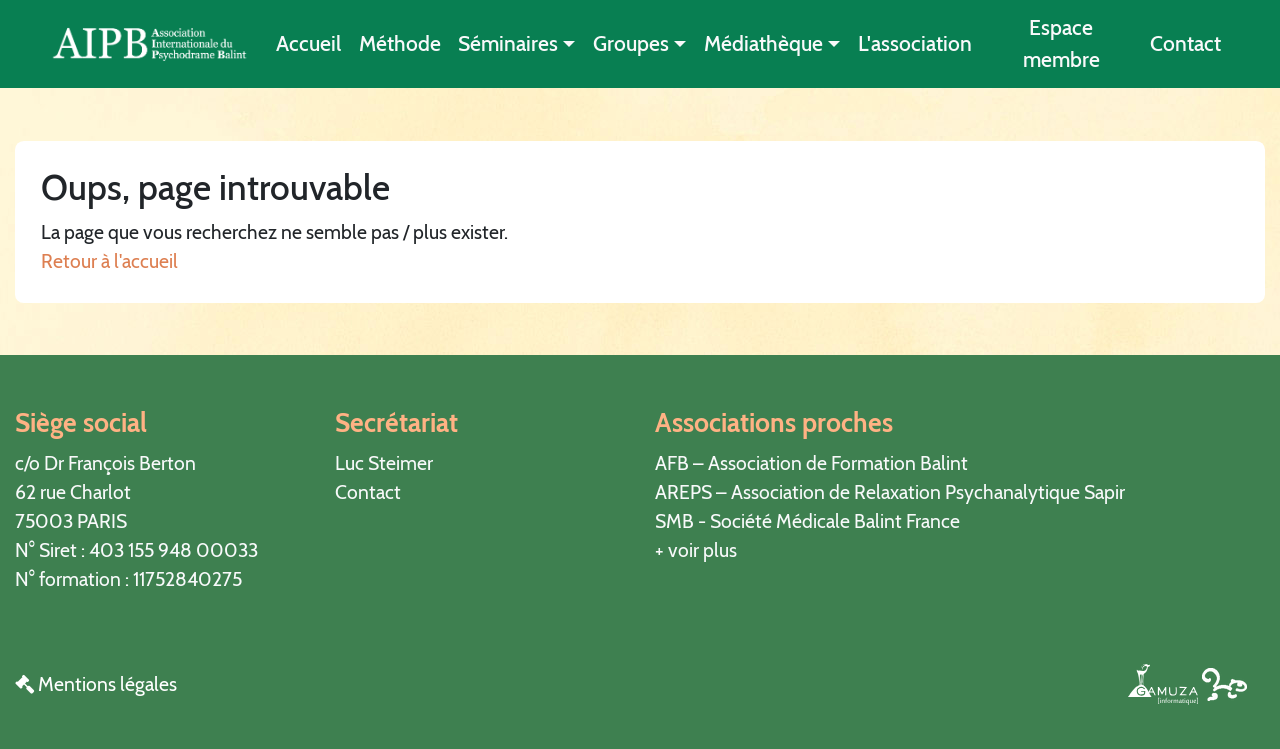  I want to click on Accueil, so click(308, 43).